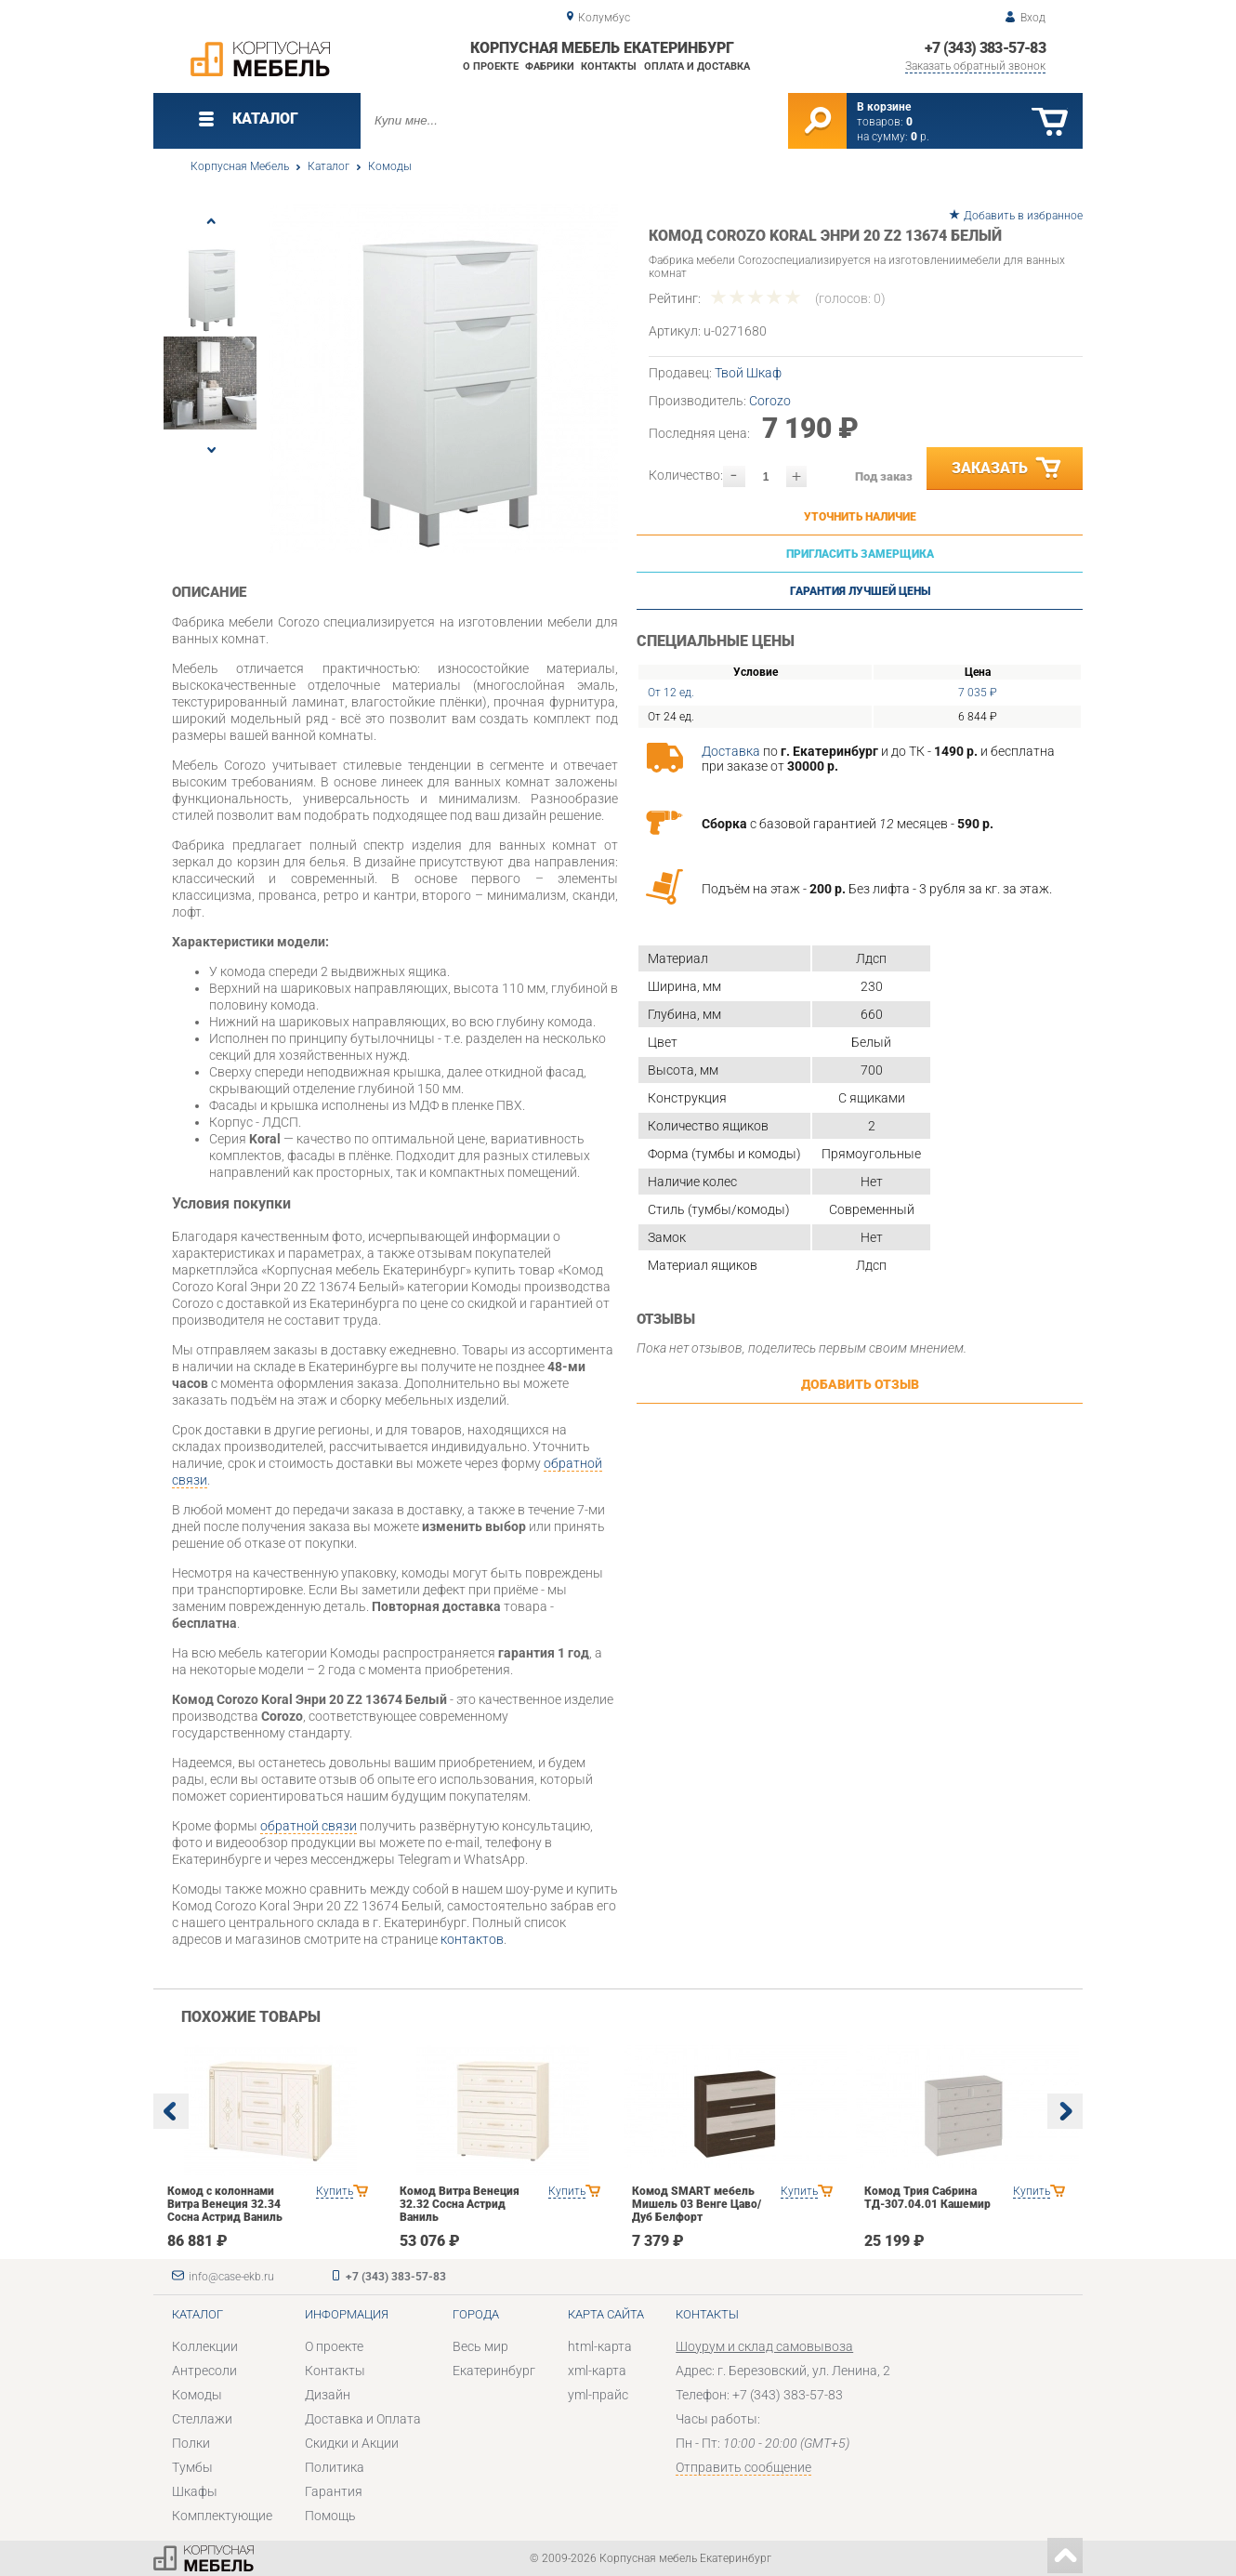 The height and width of the screenshot is (2576, 1236). Describe the element at coordinates (1023, 215) in the screenshot. I see `Добавить в избранное` at that location.